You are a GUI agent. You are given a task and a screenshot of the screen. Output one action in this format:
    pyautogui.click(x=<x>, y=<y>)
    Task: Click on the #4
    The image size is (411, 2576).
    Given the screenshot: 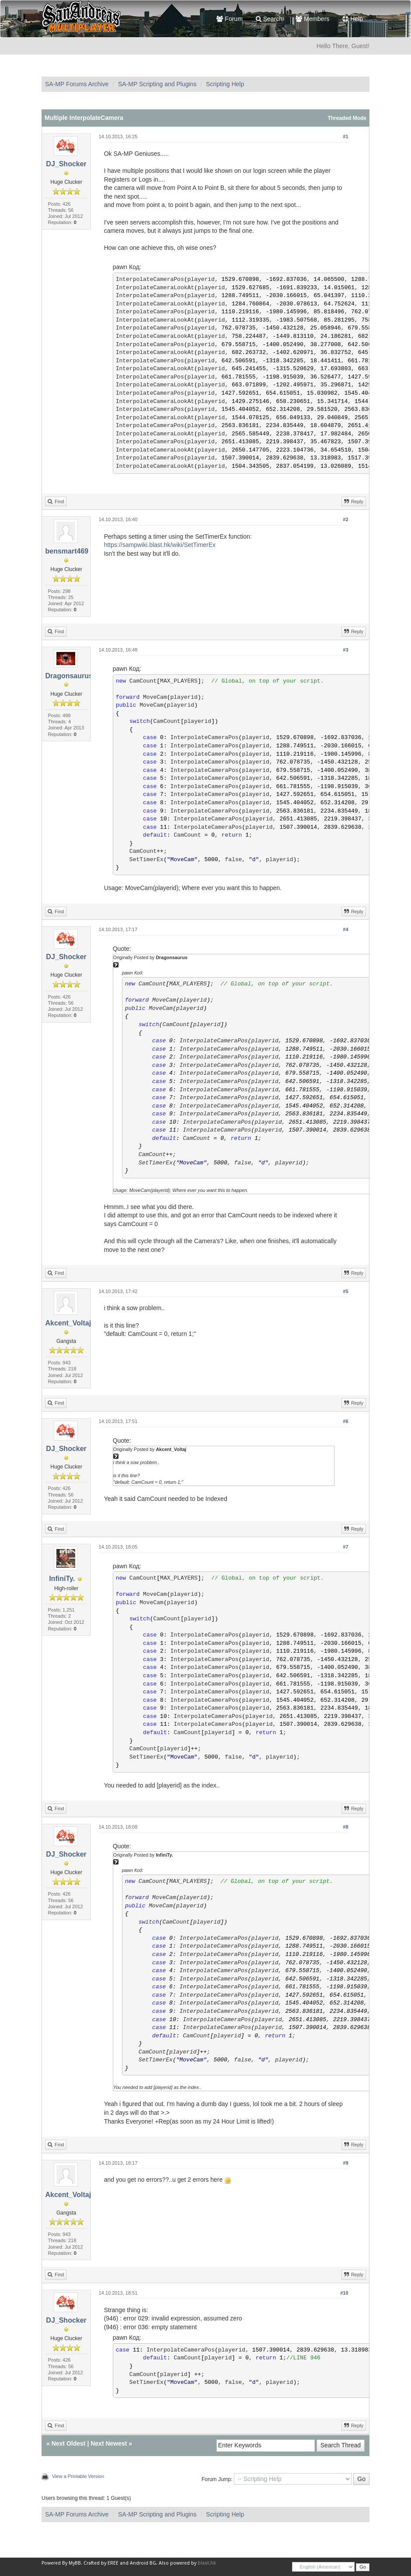 What is the action you would take?
    pyautogui.click(x=345, y=929)
    